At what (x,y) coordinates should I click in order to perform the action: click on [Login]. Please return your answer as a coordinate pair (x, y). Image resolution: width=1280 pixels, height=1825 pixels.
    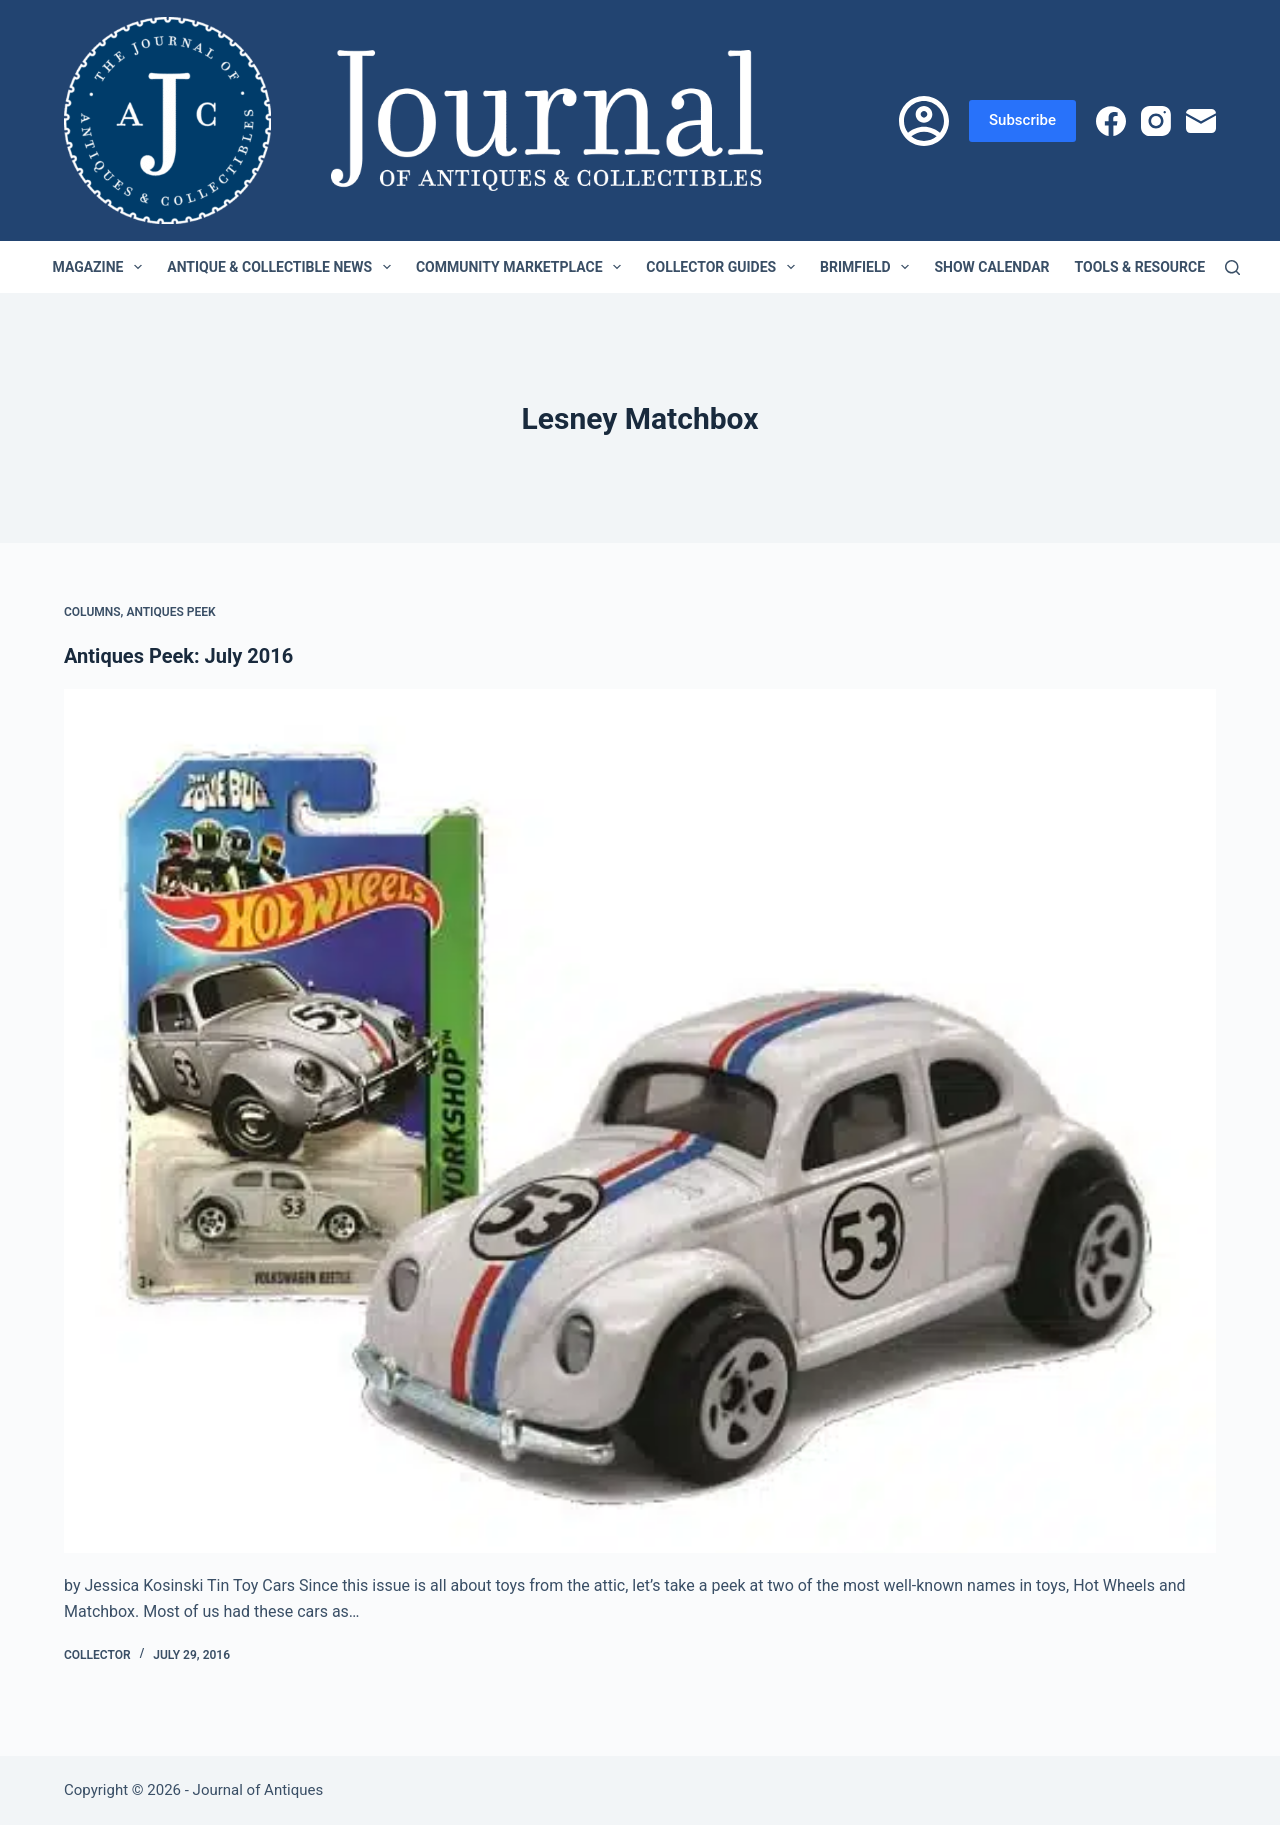
    Looking at the image, I should click on (924, 121).